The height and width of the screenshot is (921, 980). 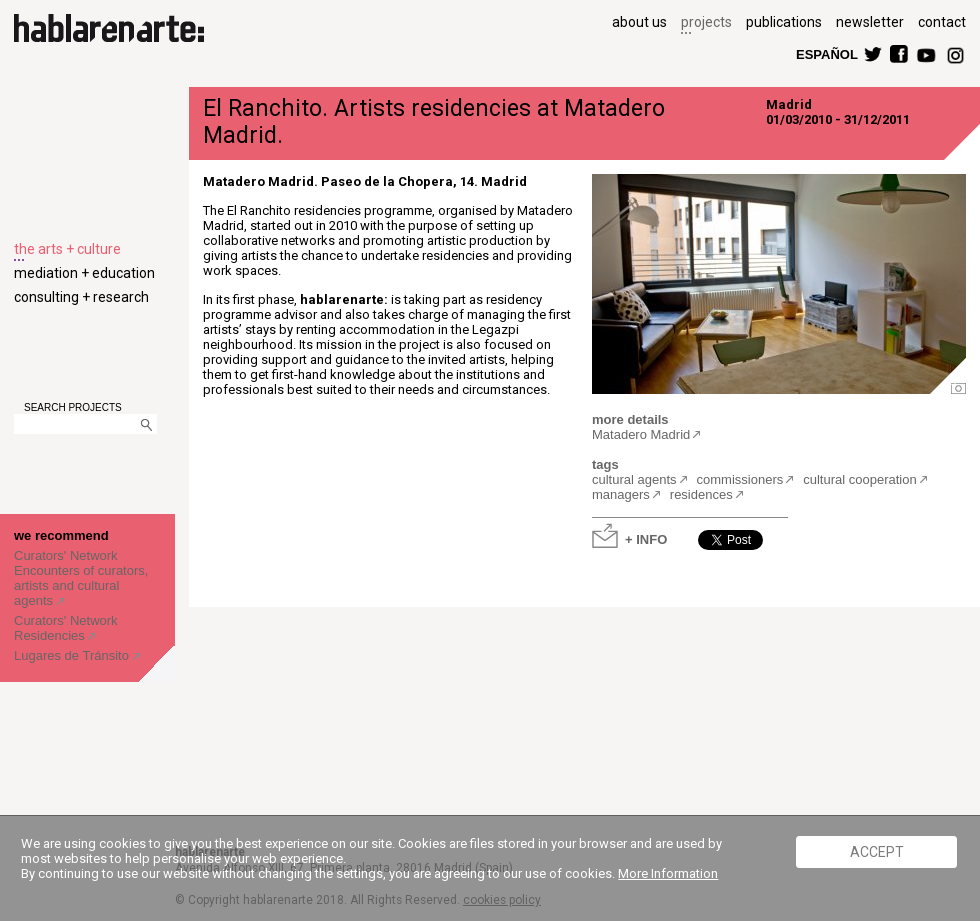 What do you see at coordinates (639, 22) in the screenshot?
I see `about us` at bounding box center [639, 22].